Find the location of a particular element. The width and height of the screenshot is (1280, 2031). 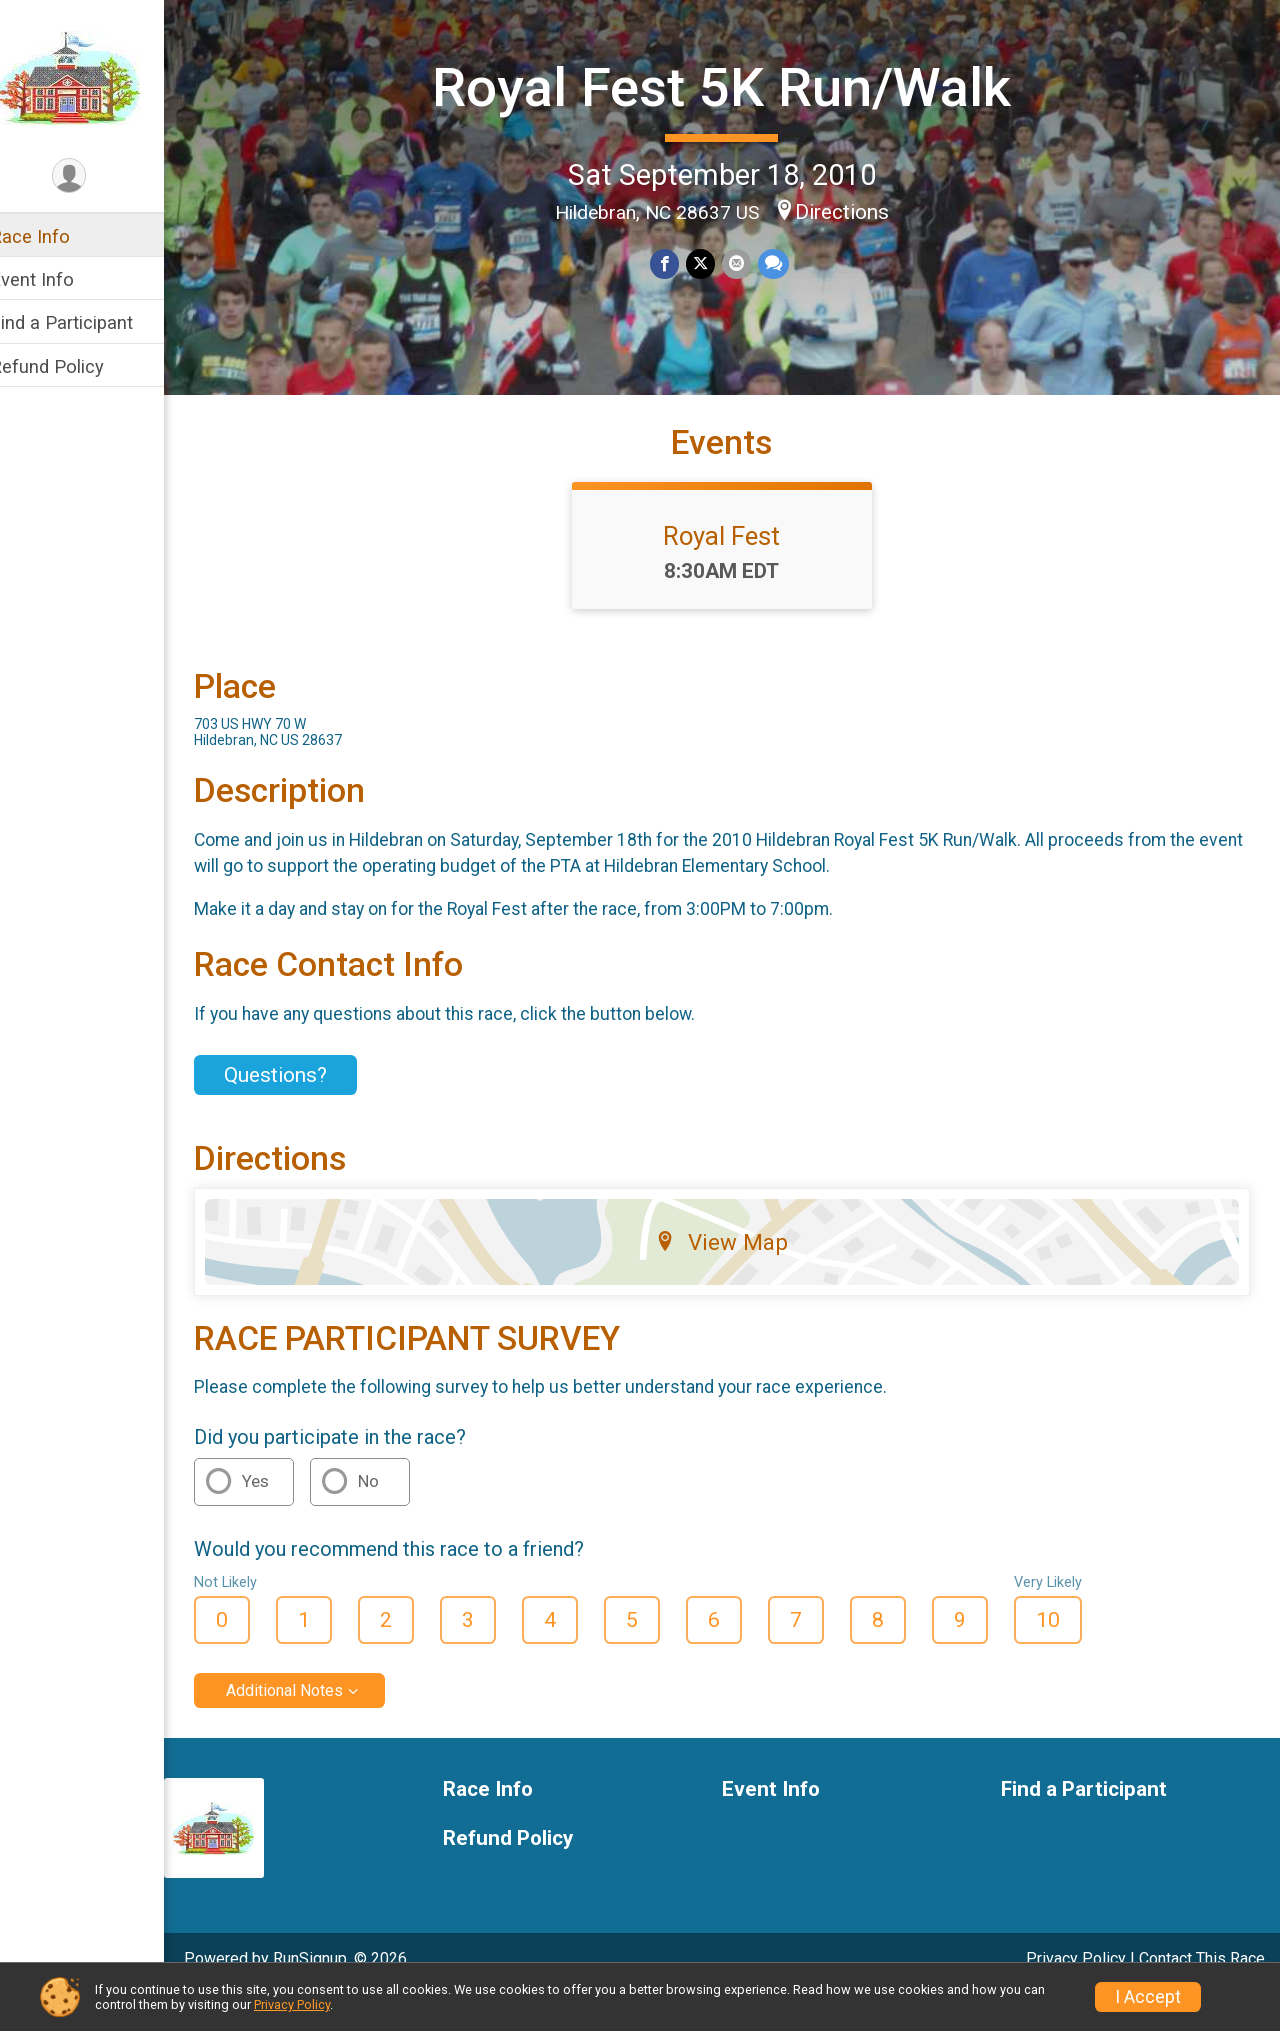

[Share on Twitter] is located at coordinates (713, 263).